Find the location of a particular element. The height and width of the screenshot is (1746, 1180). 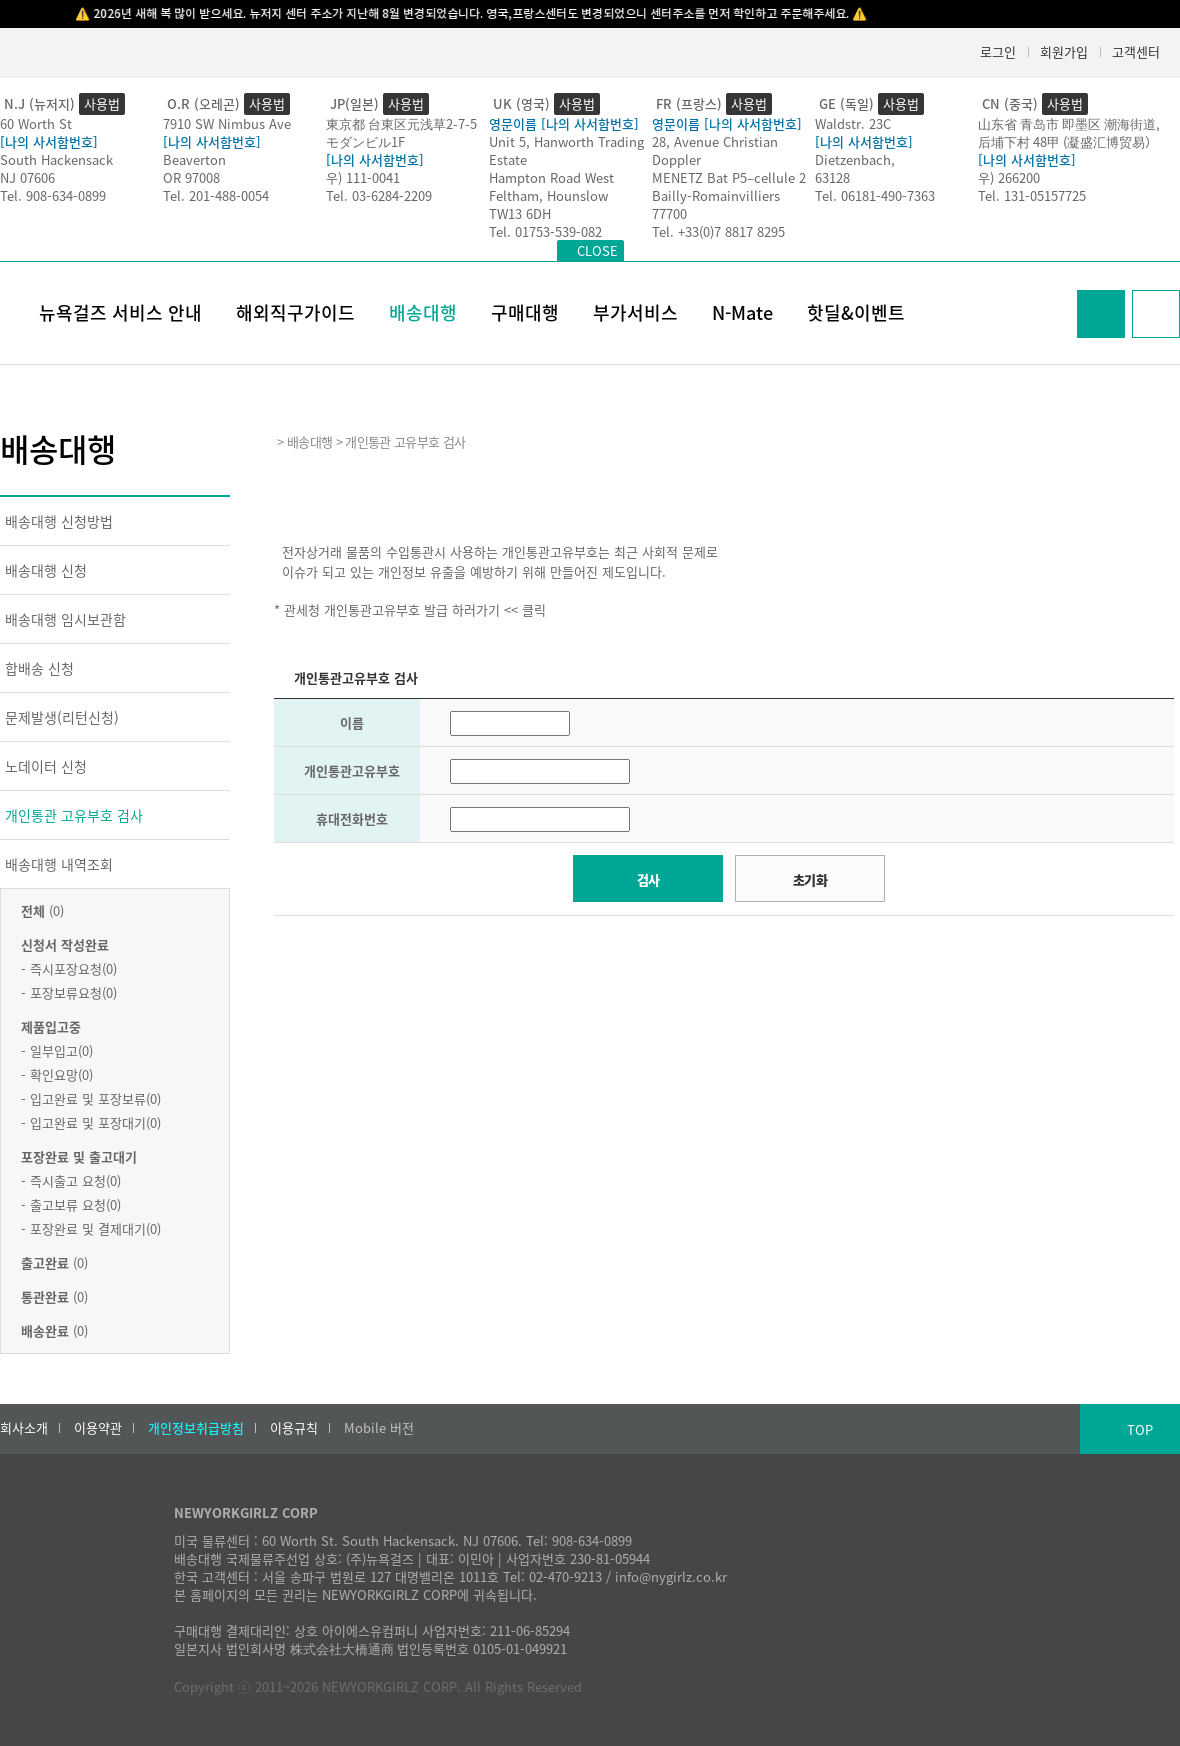

Feltham, Hounslow is located at coordinates (548, 195).